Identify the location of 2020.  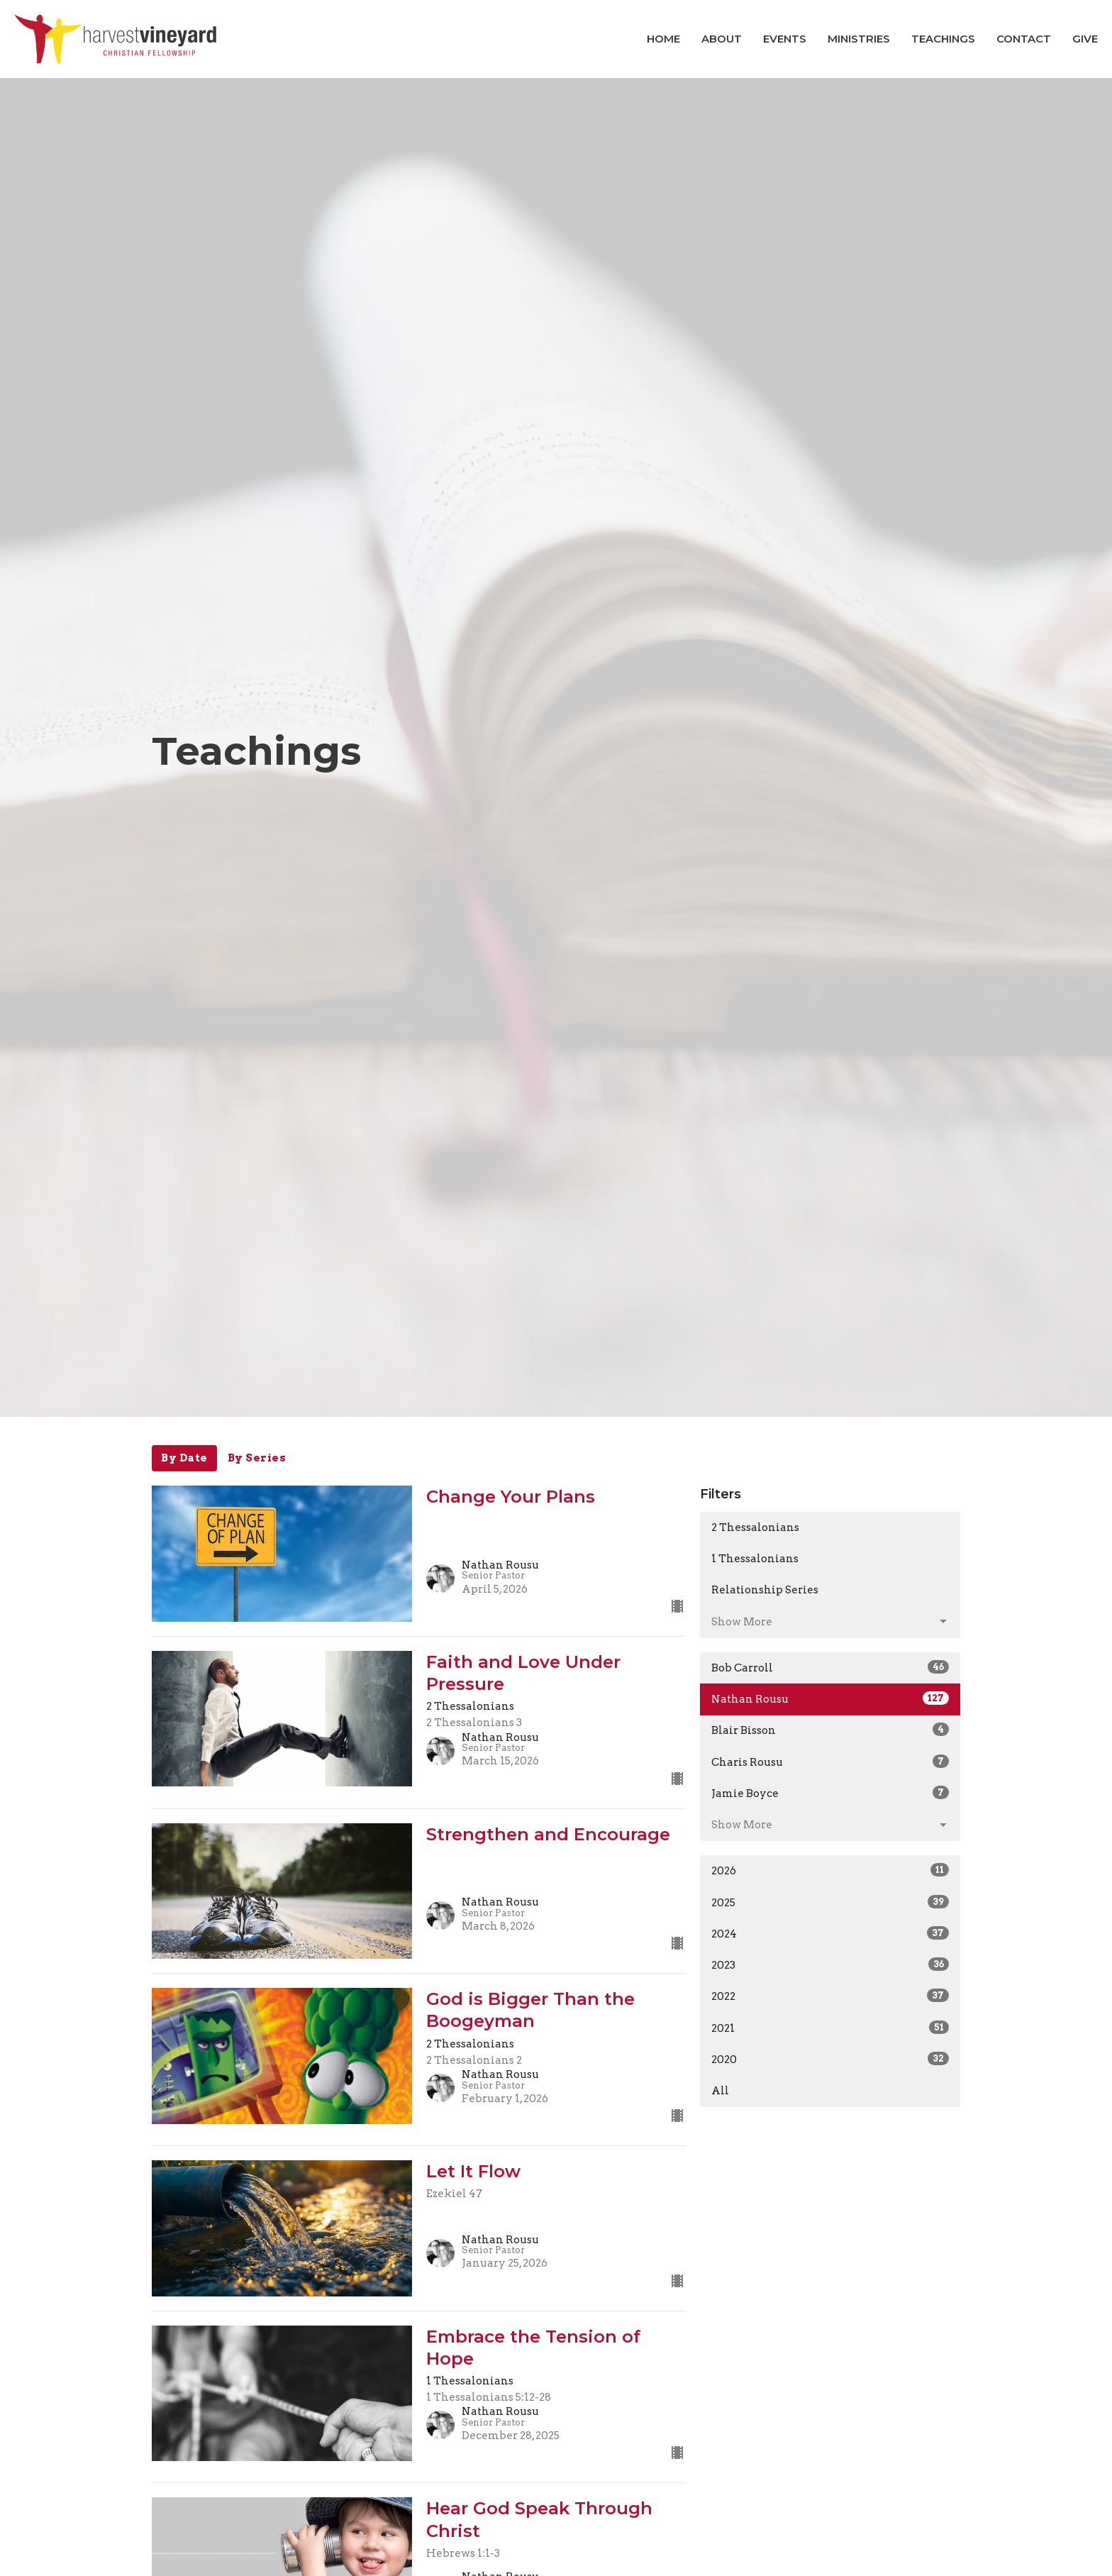
(830, 2059).